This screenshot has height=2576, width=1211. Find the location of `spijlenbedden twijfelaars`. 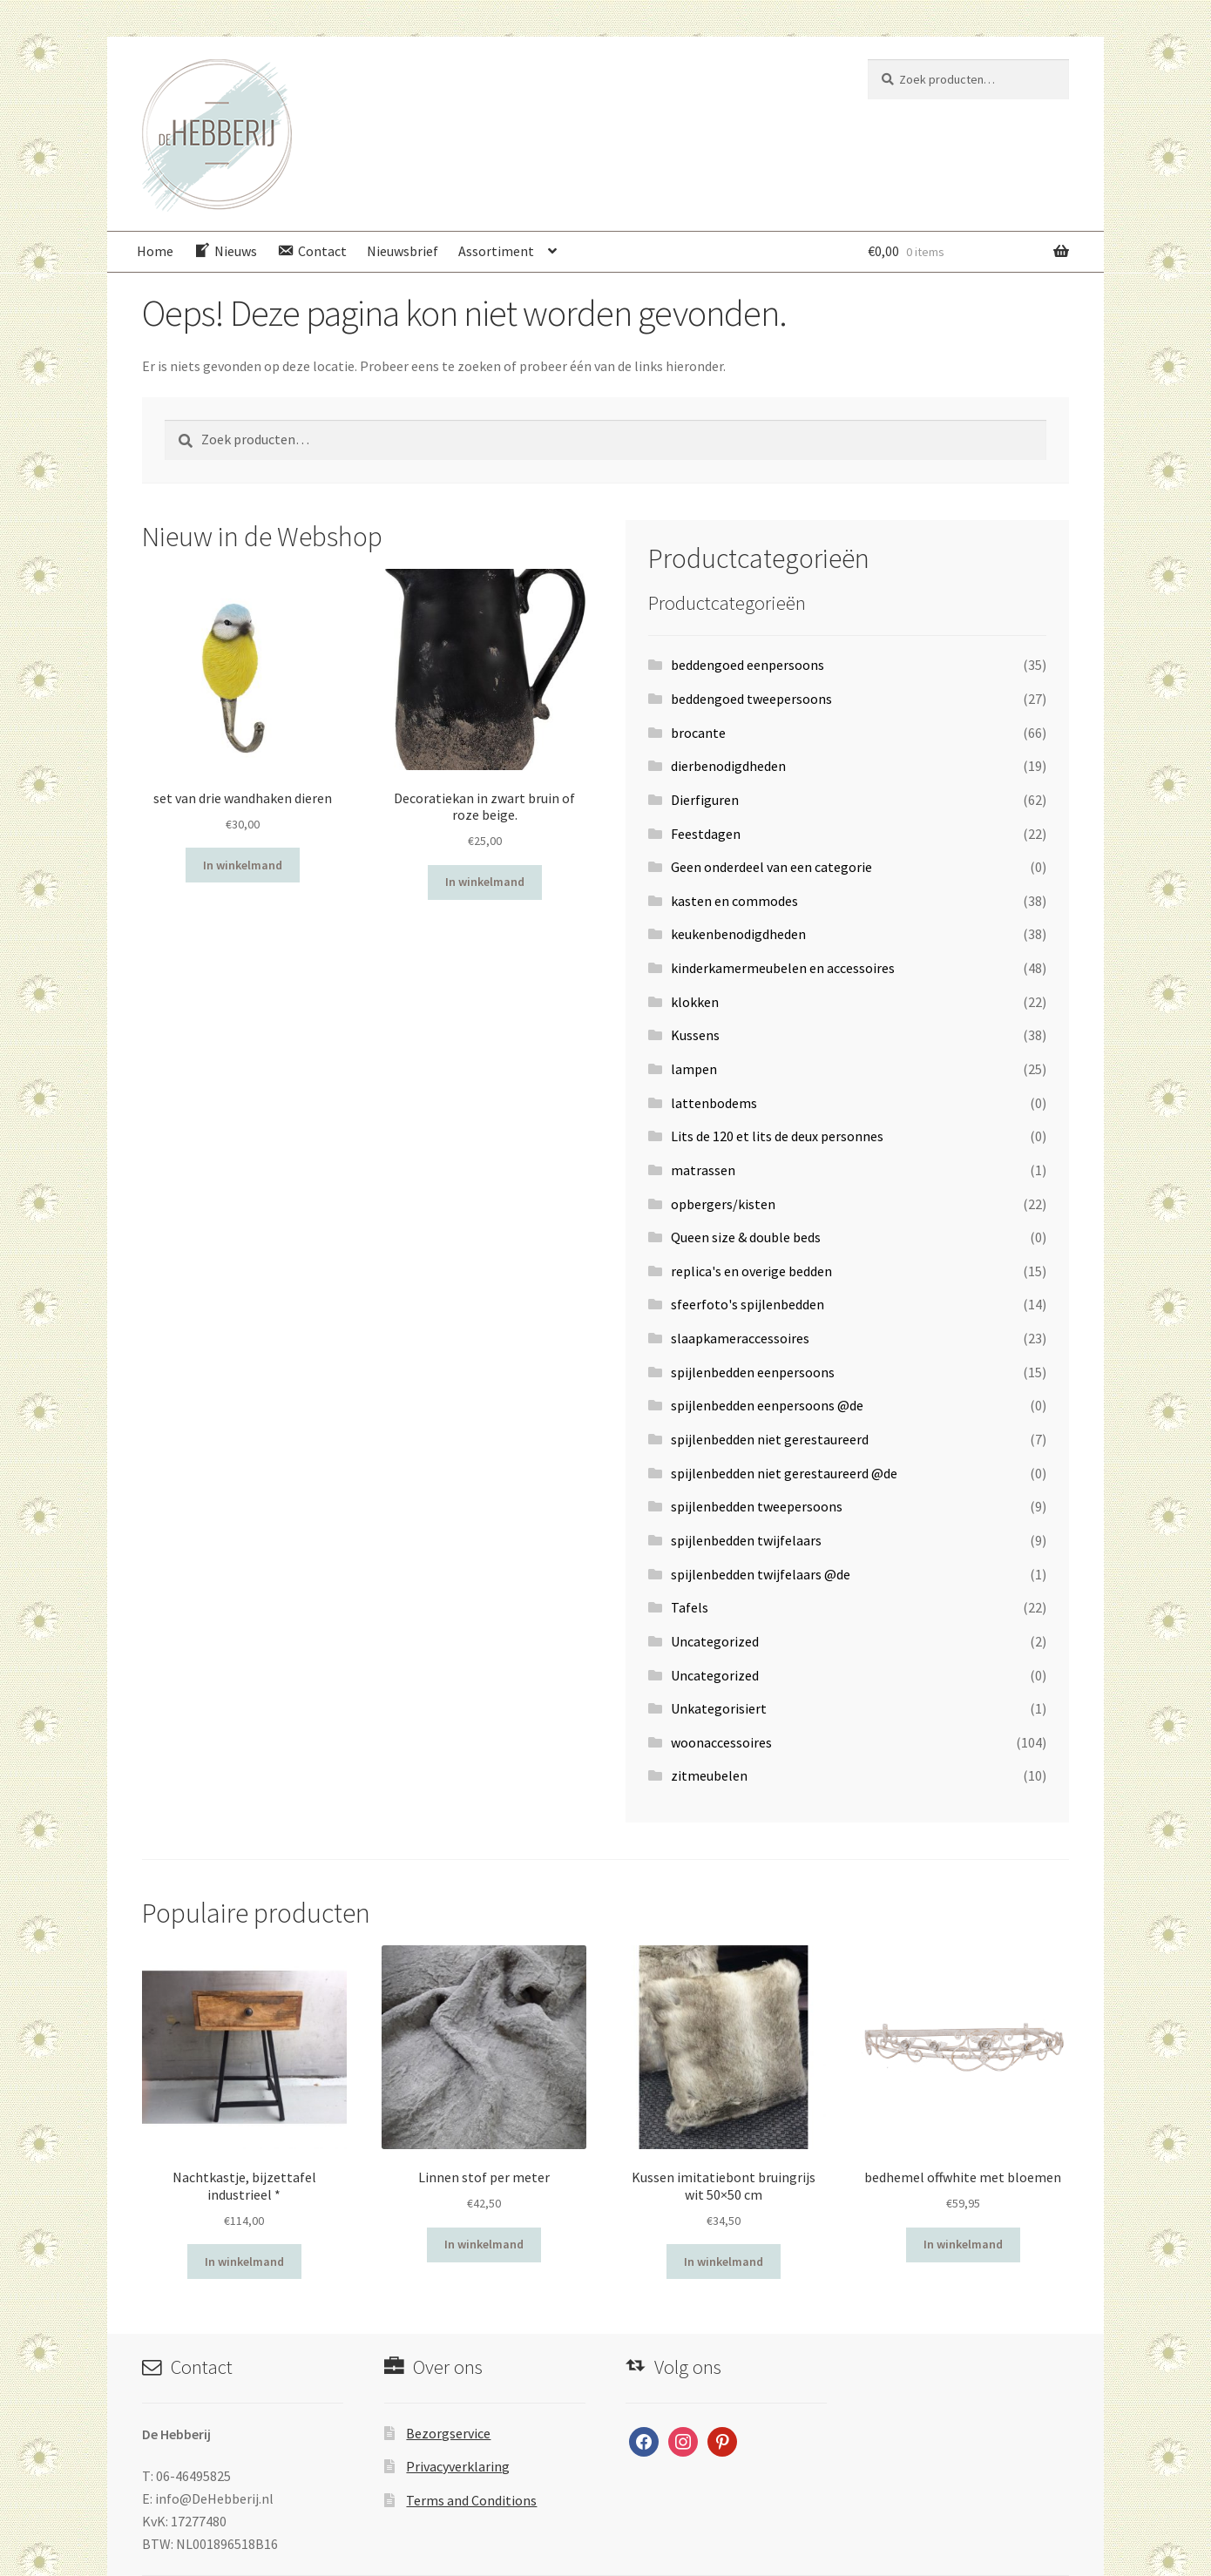

spijlenbedden twijfelaars is located at coordinates (746, 1540).